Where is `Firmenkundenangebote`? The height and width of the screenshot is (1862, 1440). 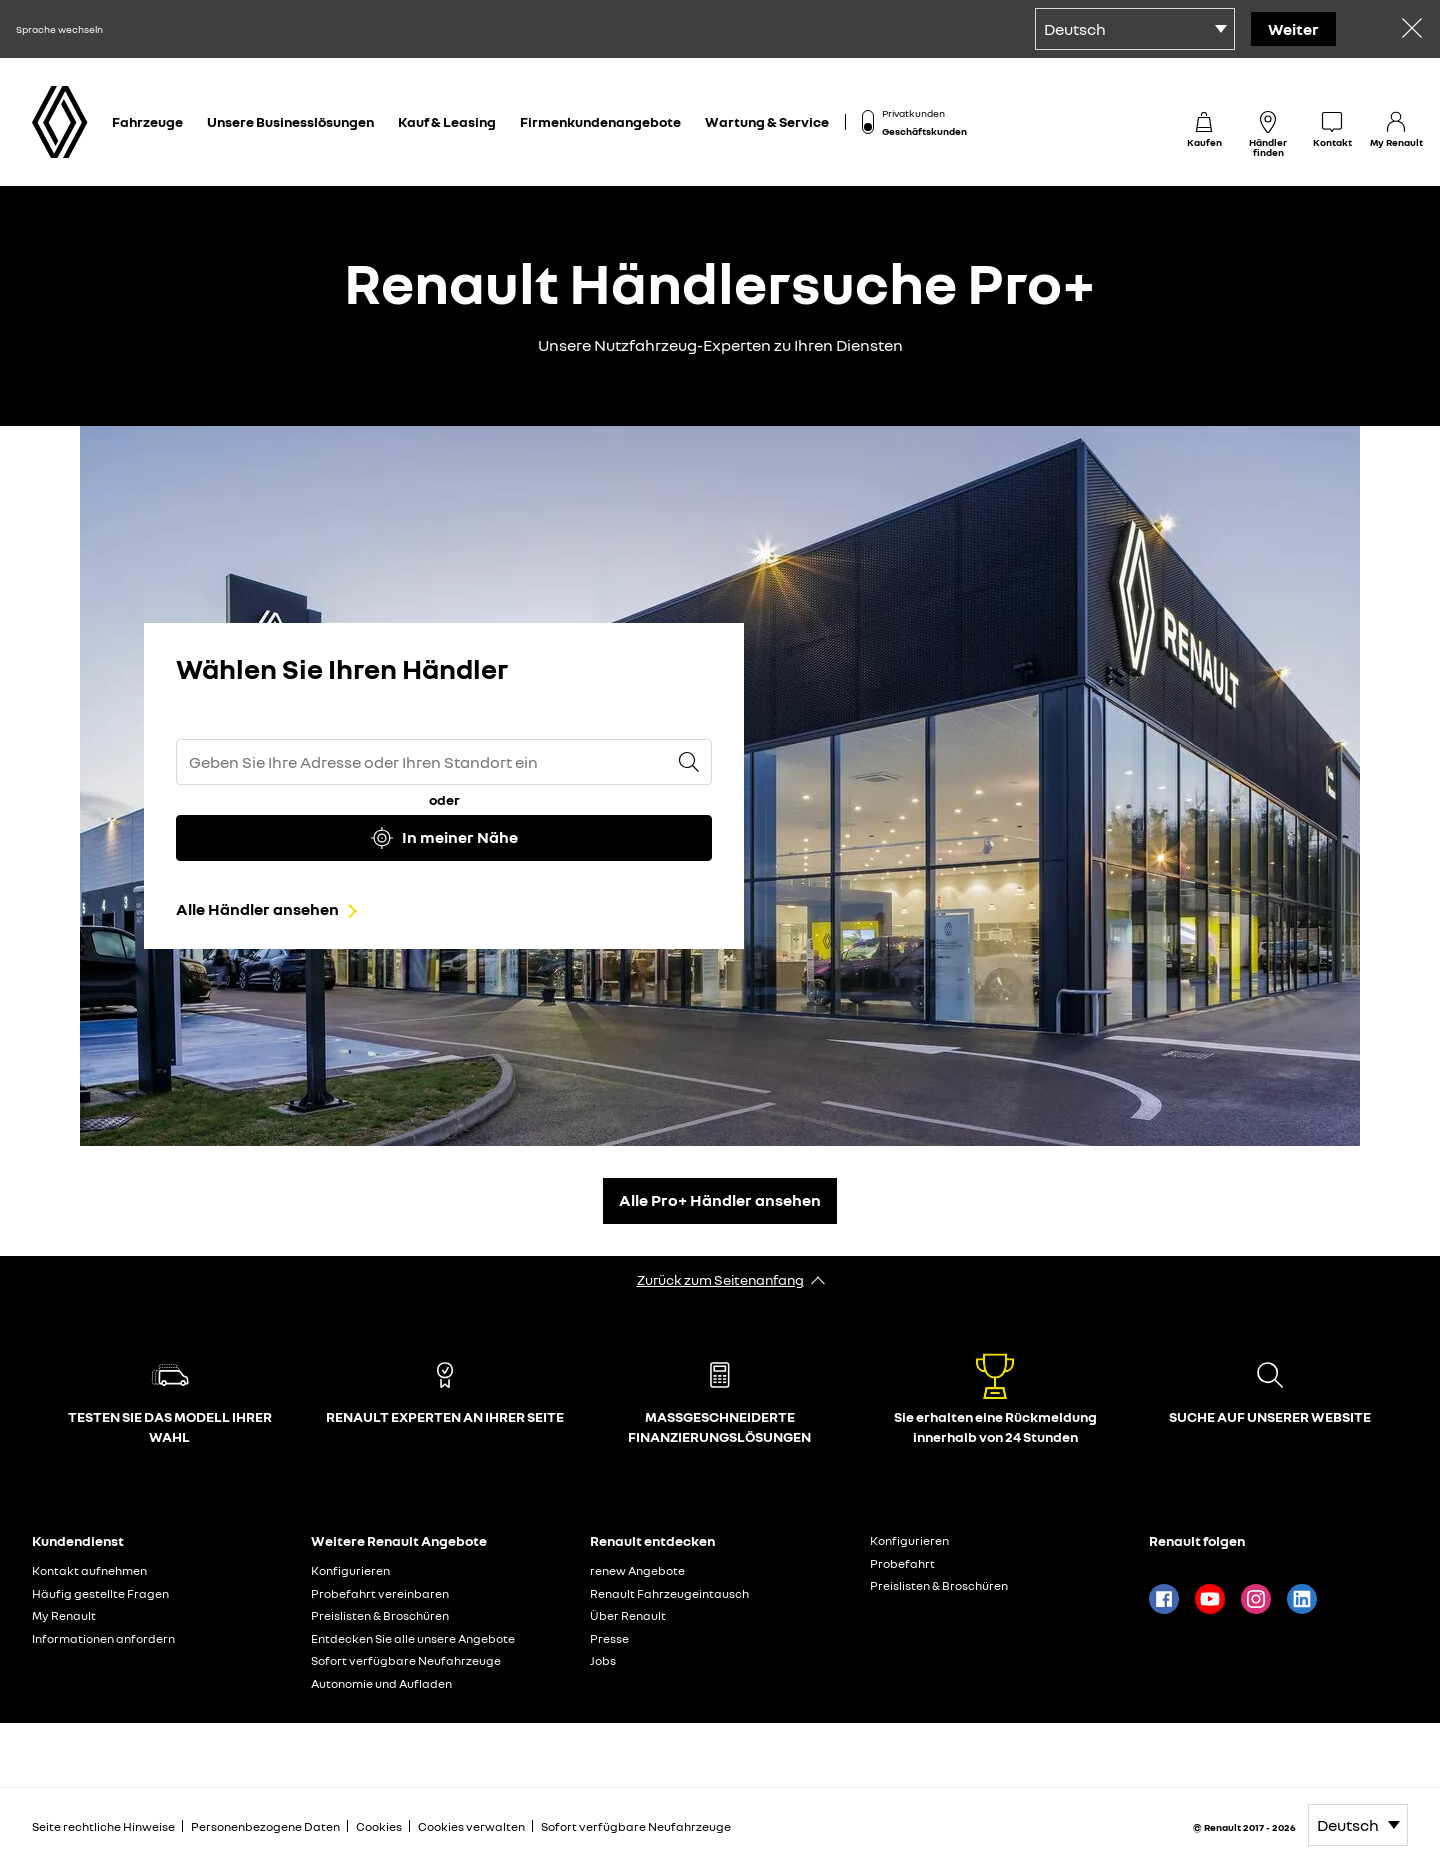
Firmenkundenangebote is located at coordinates (600, 121).